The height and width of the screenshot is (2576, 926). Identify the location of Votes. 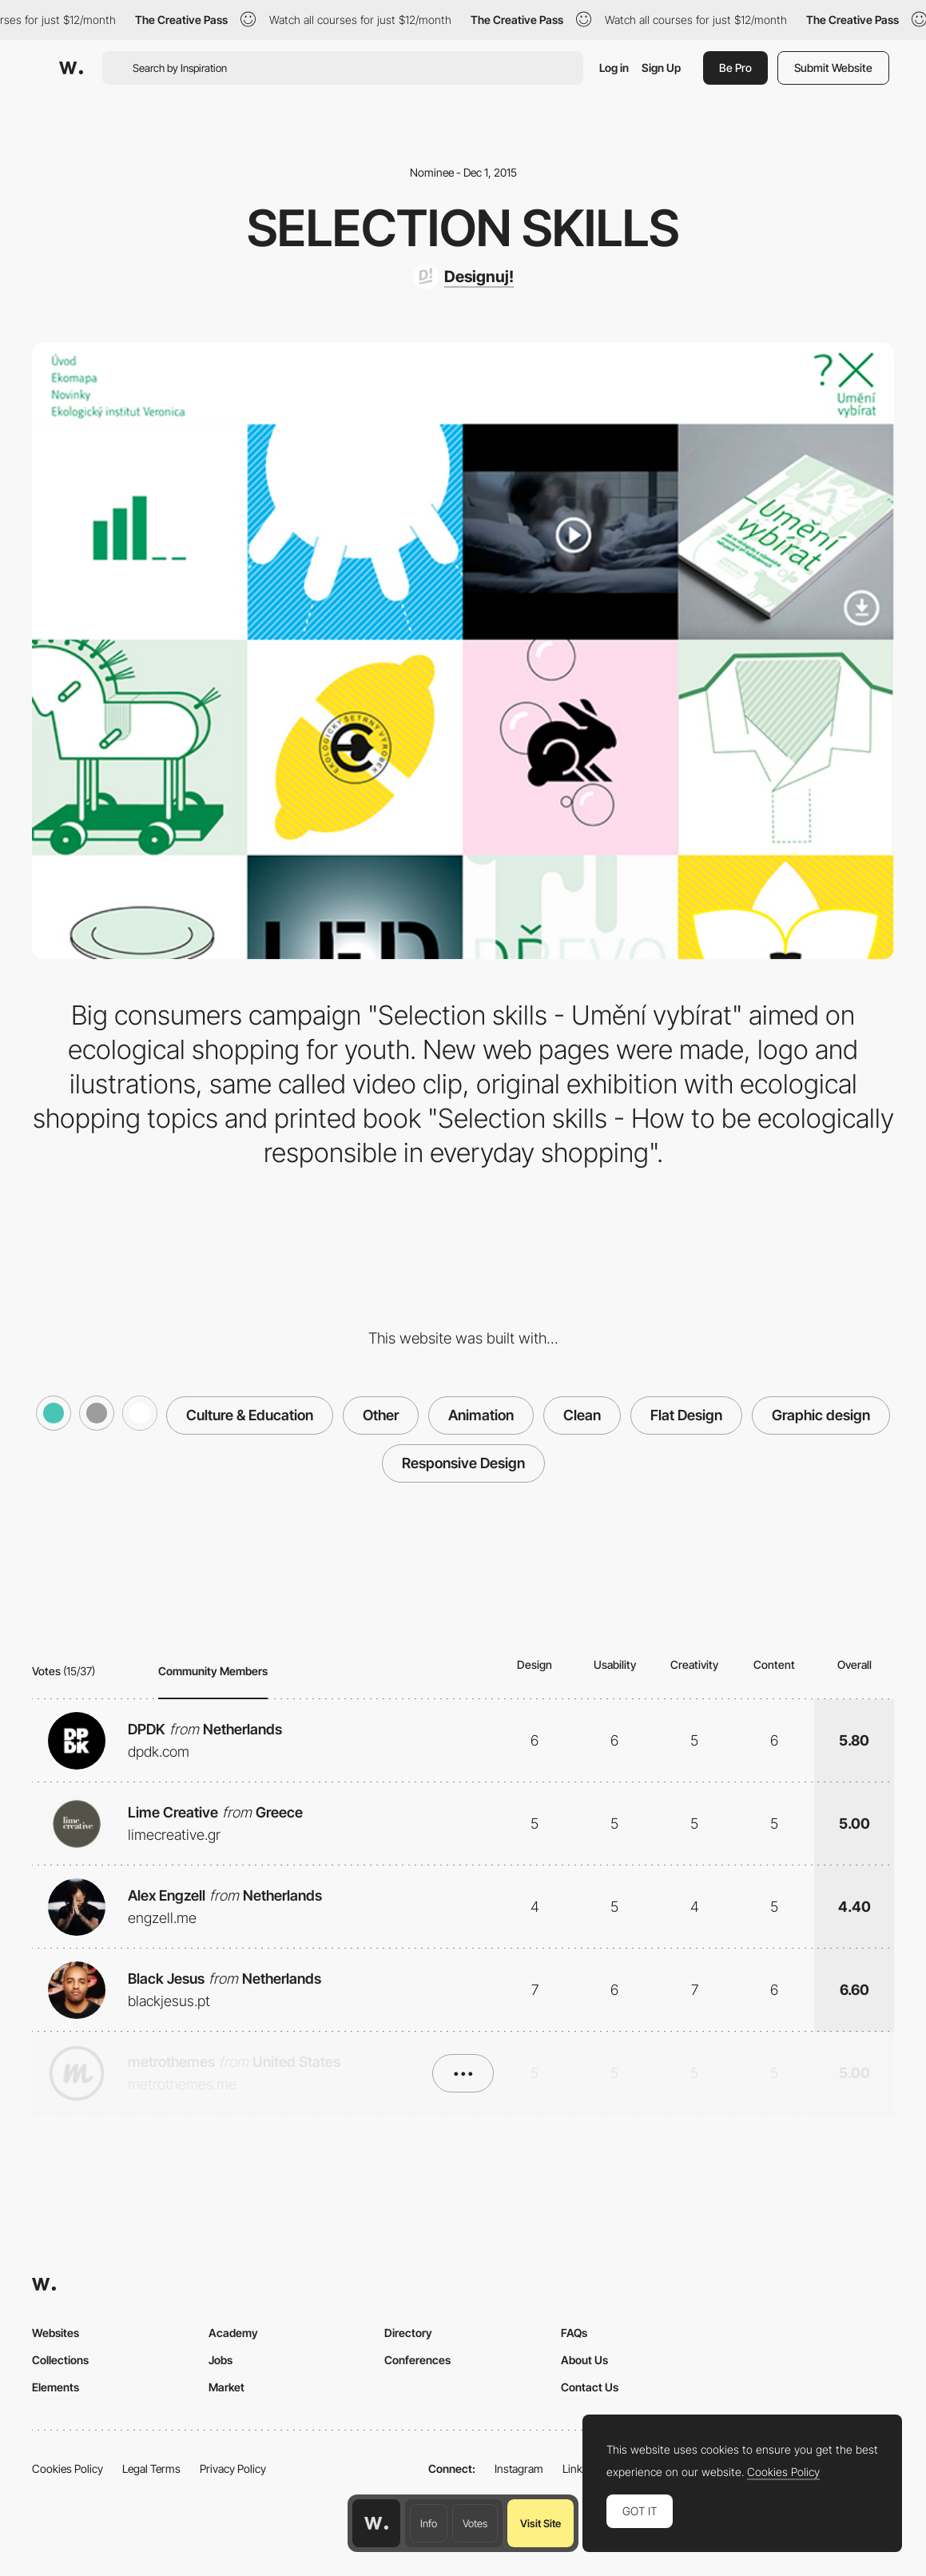
(475, 2523).